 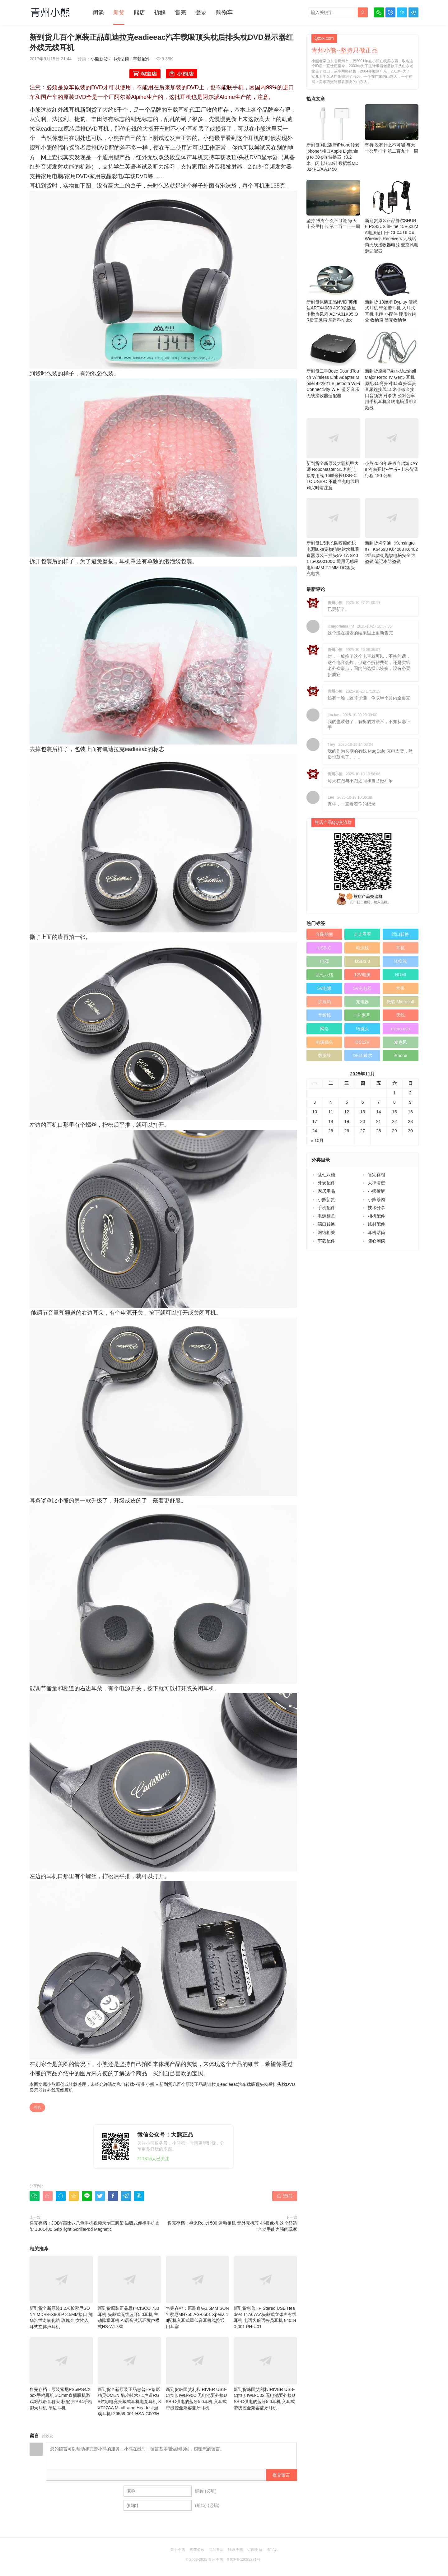 I want to click on 新到货原装马歇尔Marshall Major Retro IV Gen5 耳机原配3.5弯头对3.5直头弹簧音频连接线1.8米长镀金接口音频线 对录线 公对公车用手机耳机音响电脑通用音频线, so click(x=392, y=370).